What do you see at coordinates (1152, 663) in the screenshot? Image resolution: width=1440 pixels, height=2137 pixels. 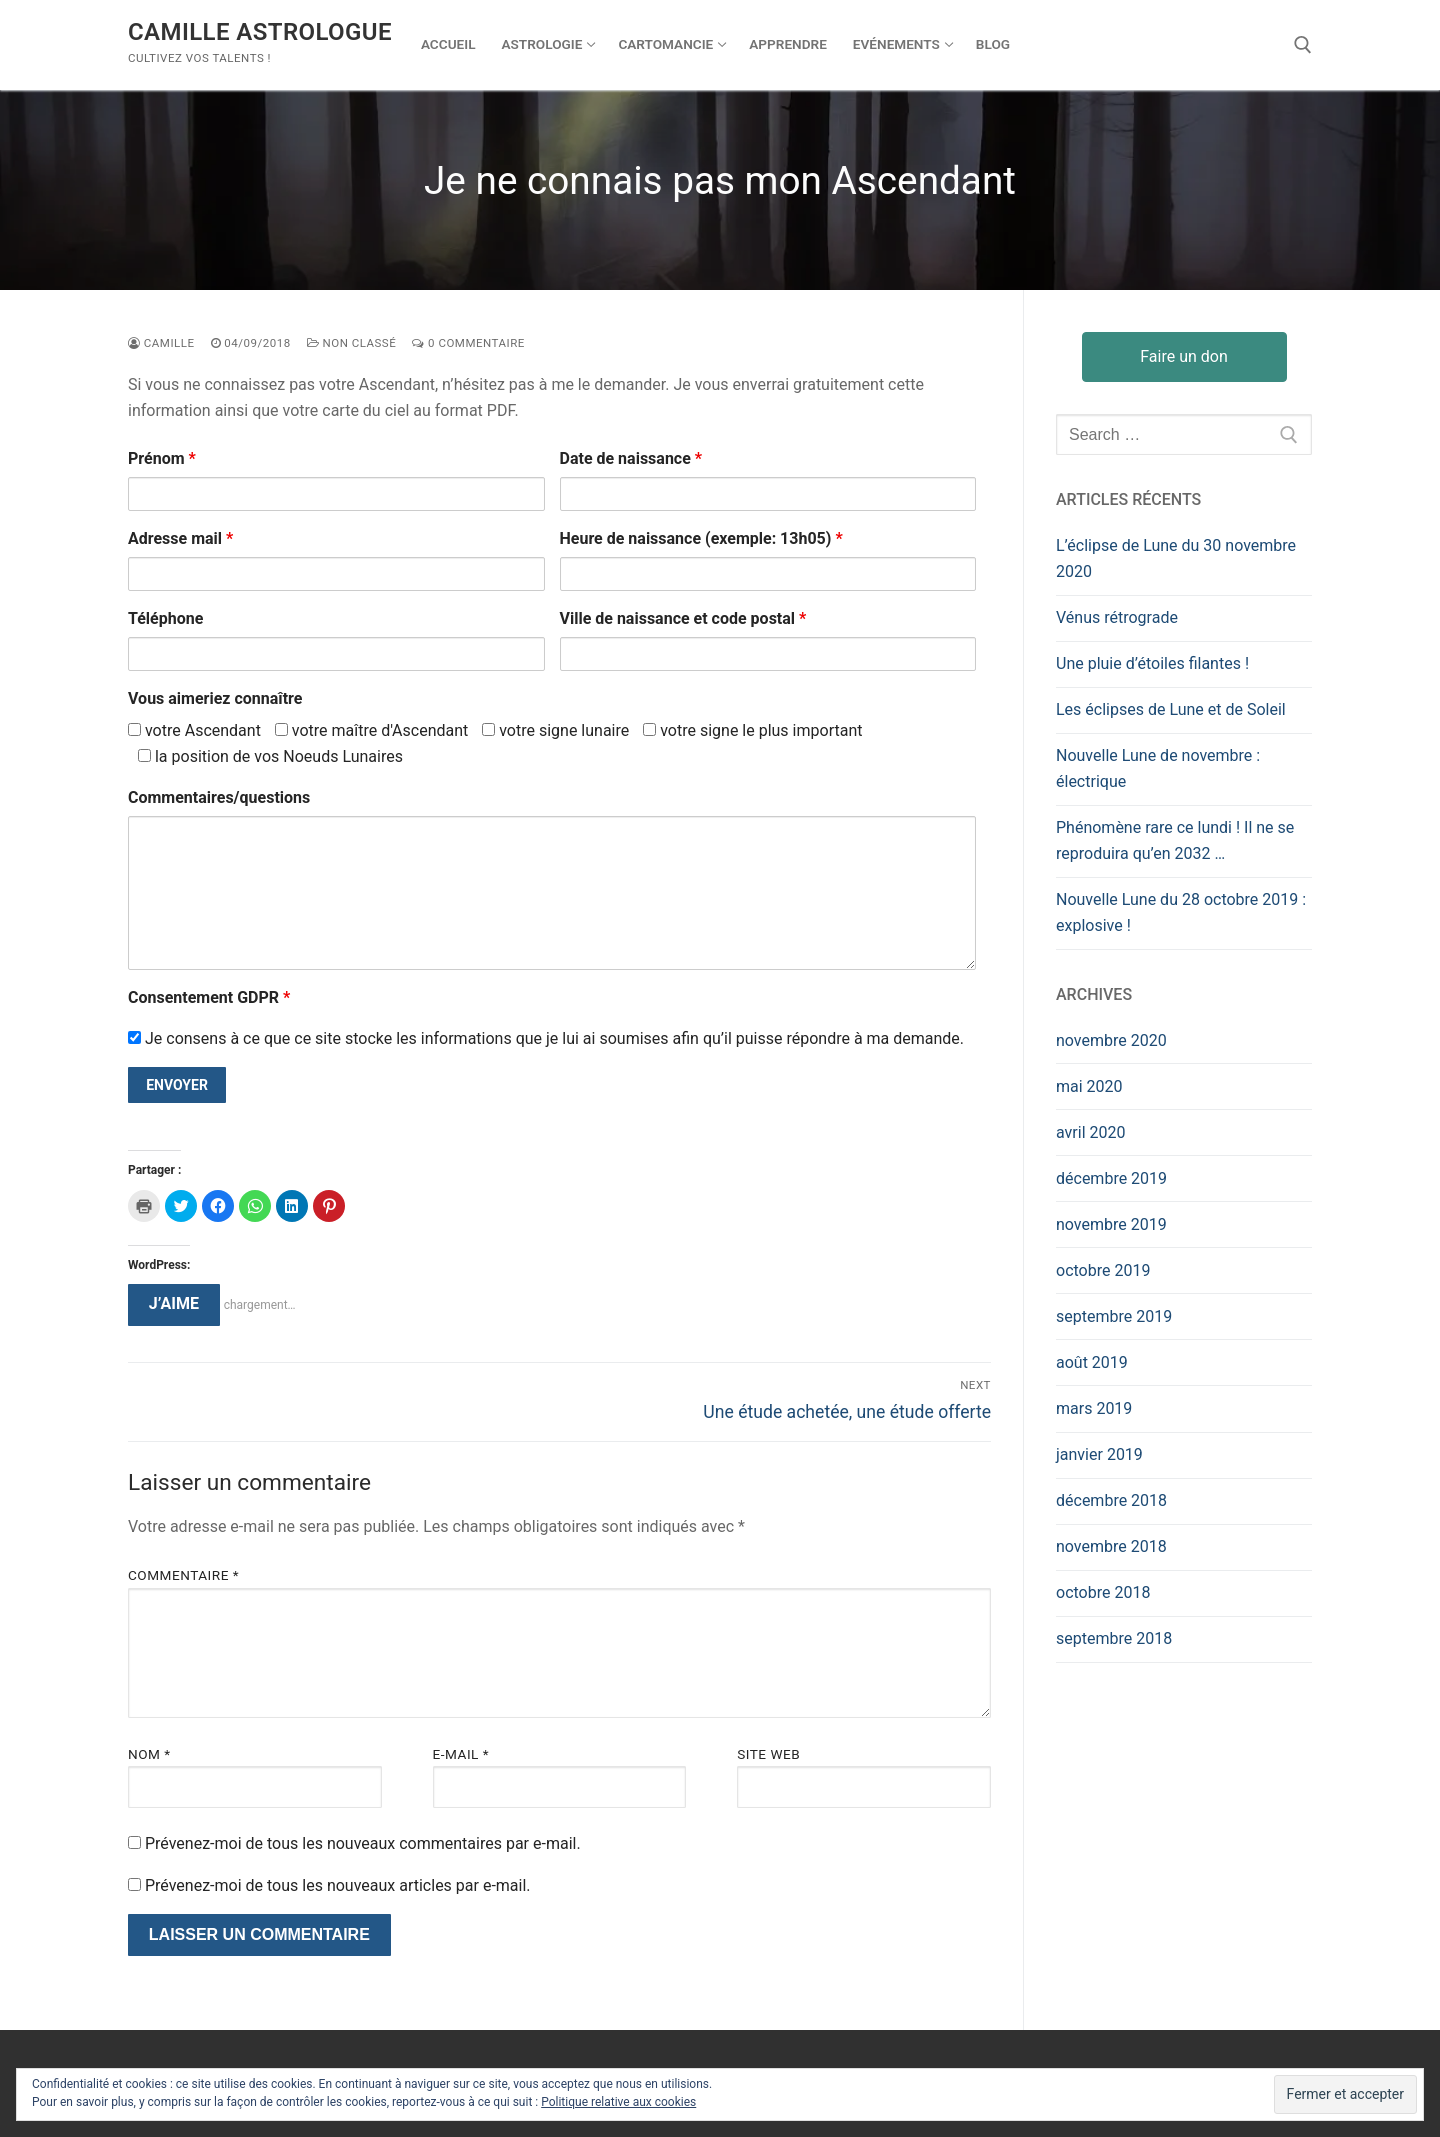 I see `Une pluie d’étoiles filantes !` at bounding box center [1152, 663].